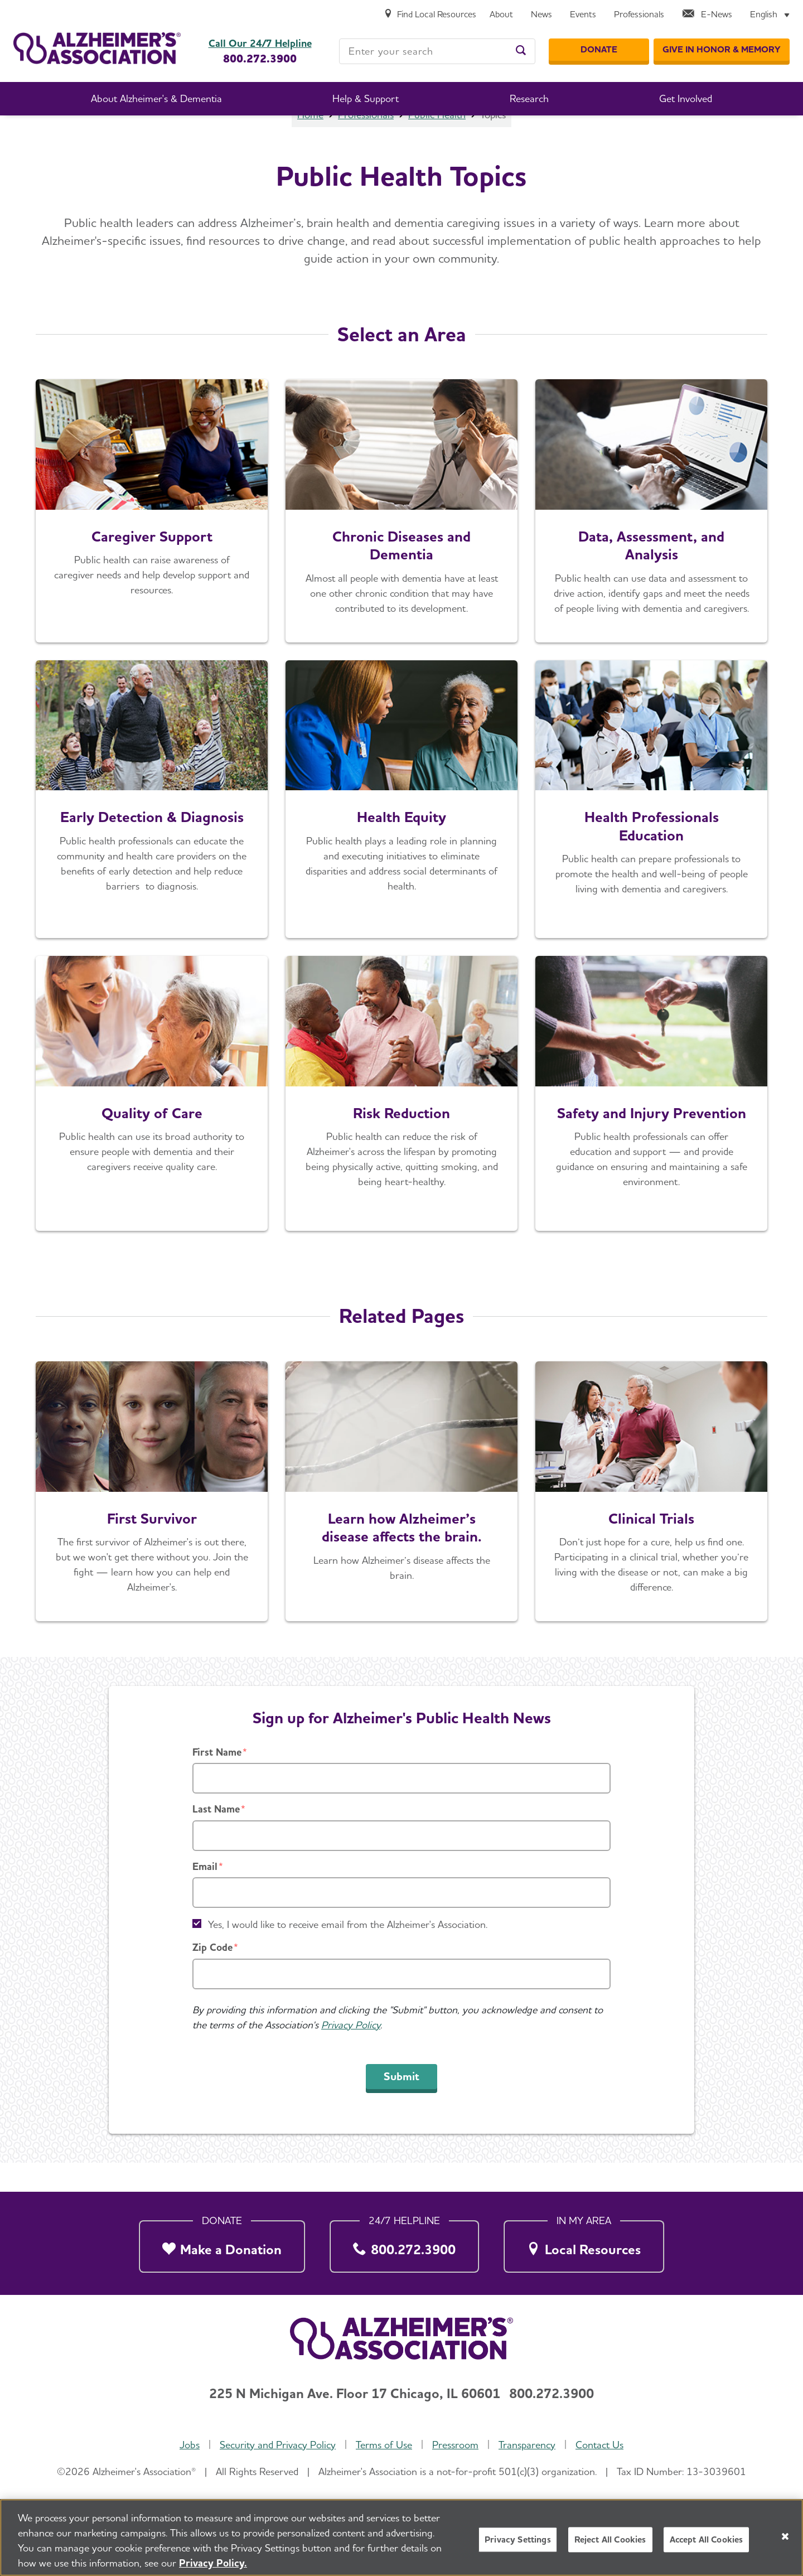  Describe the element at coordinates (366, 144) in the screenshot. I see `Professionals` at that location.